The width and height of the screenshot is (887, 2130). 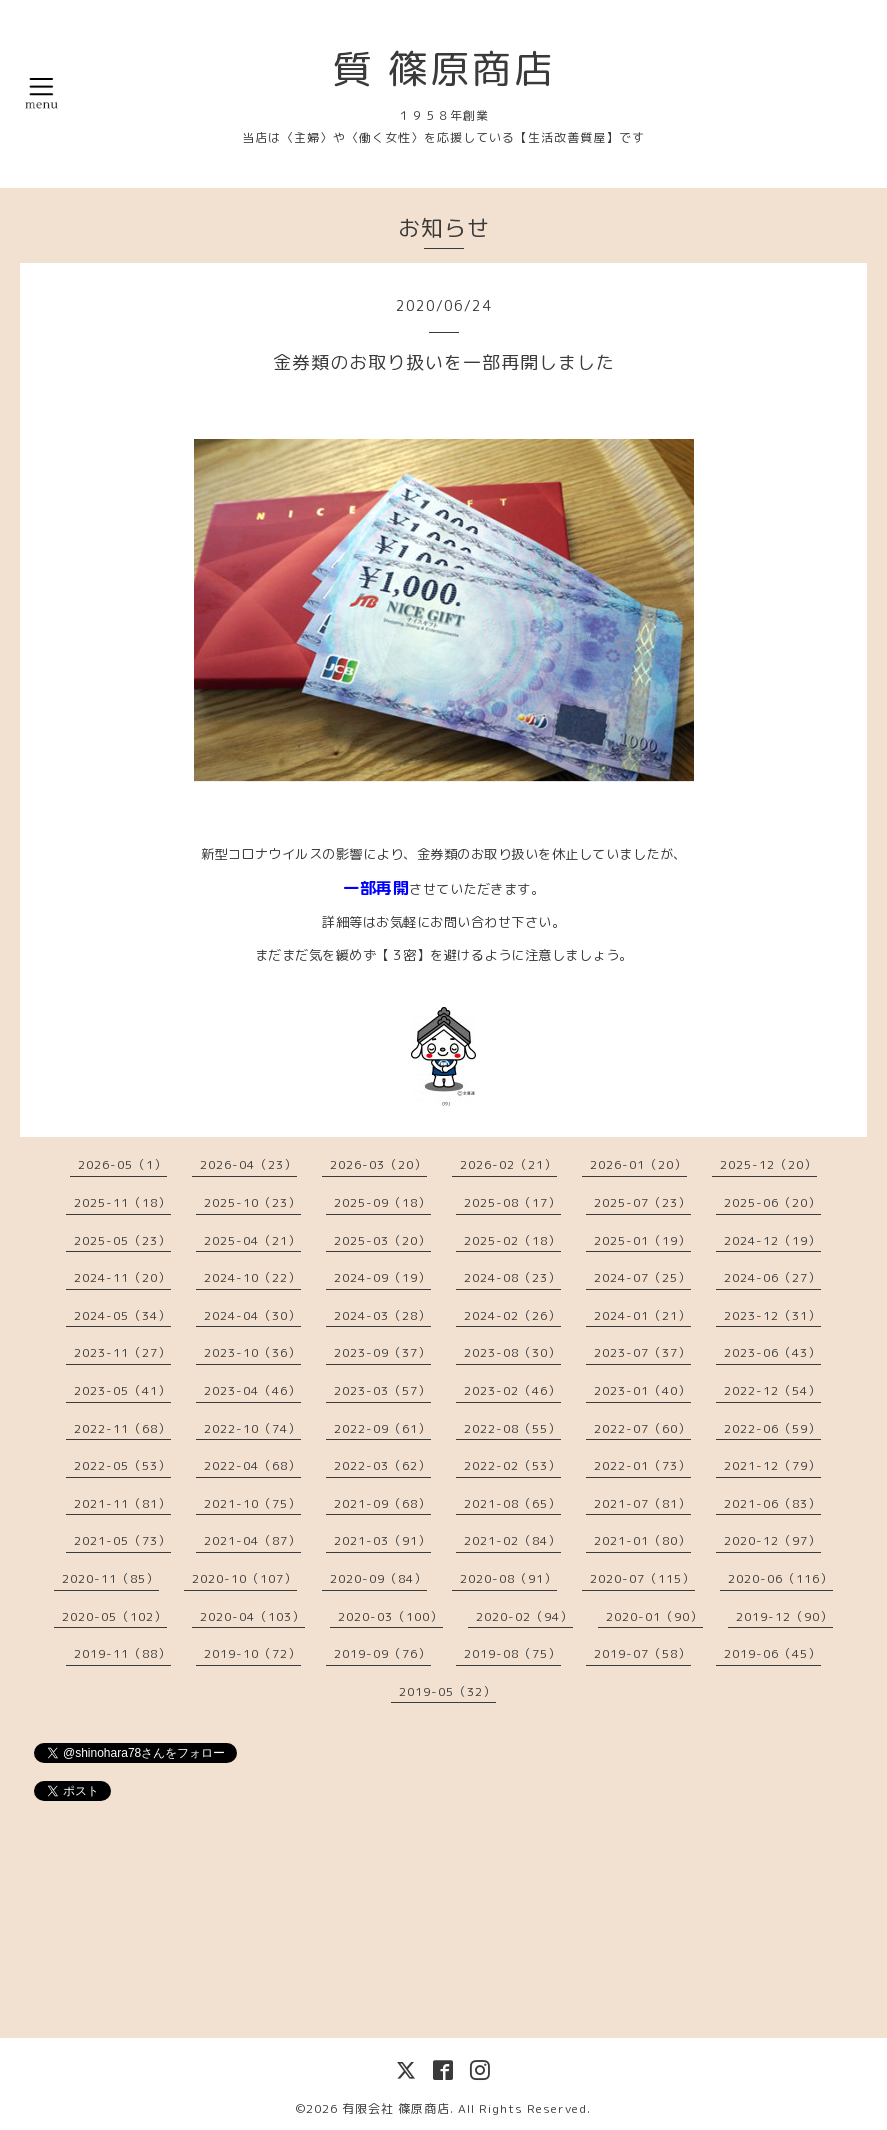 What do you see at coordinates (122, 1352) in the screenshot?
I see `2023-11（27）` at bounding box center [122, 1352].